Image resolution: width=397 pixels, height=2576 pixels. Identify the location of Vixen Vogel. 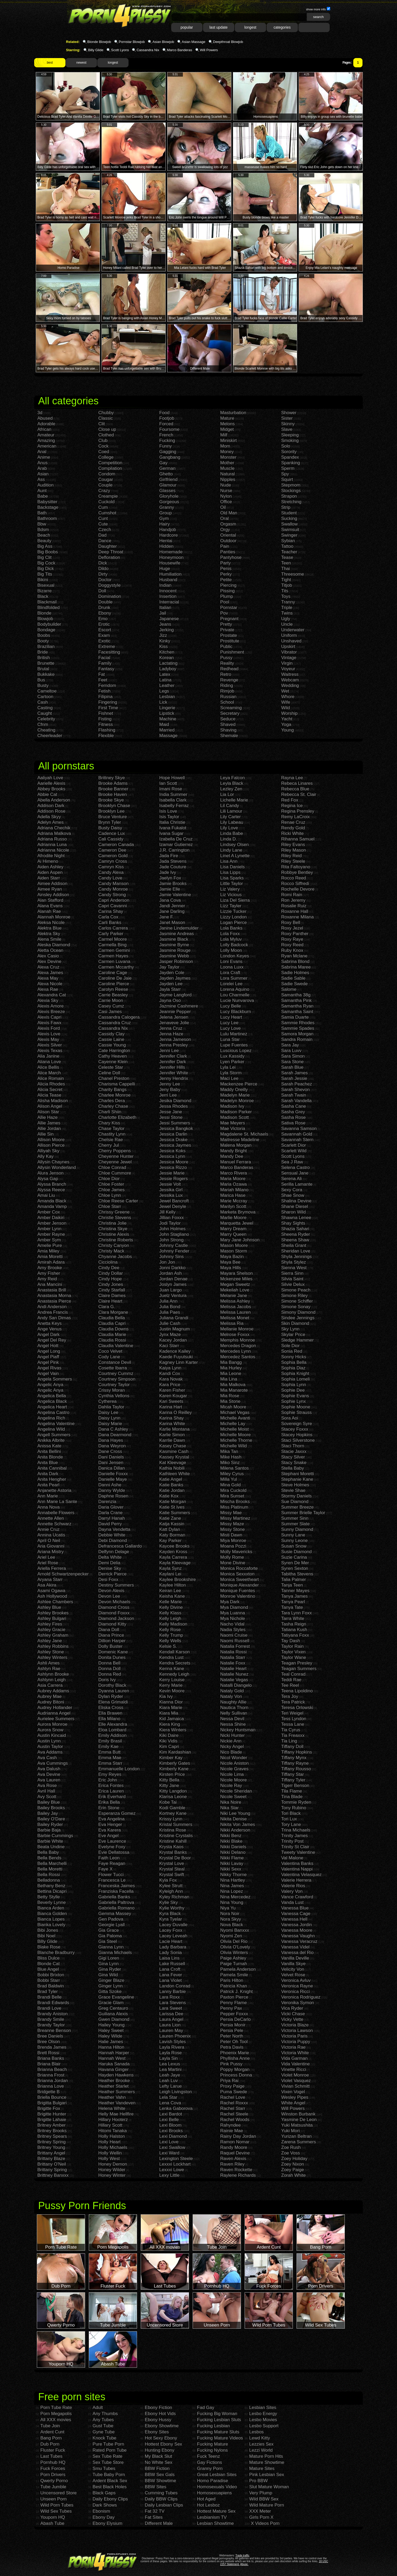
(293, 2091).